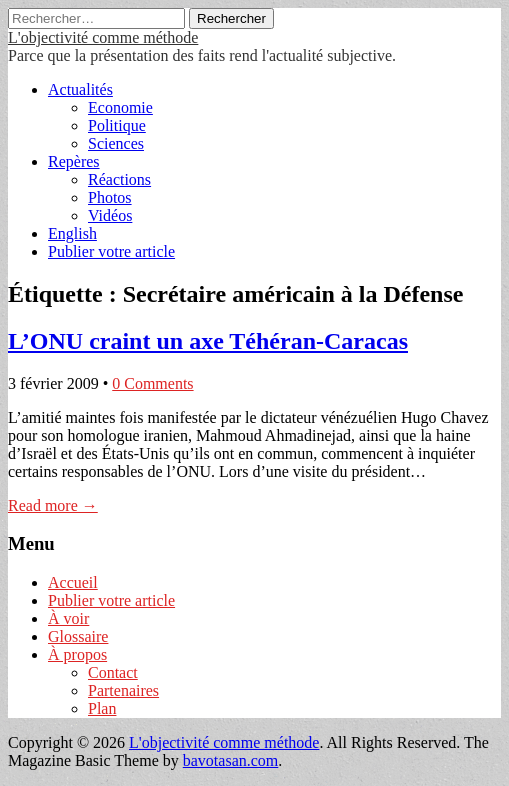 This screenshot has width=509, height=786. Describe the element at coordinates (208, 341) in the screenshot. I see `L’ONU craint un axe Téhéran-Caracas` at that location.